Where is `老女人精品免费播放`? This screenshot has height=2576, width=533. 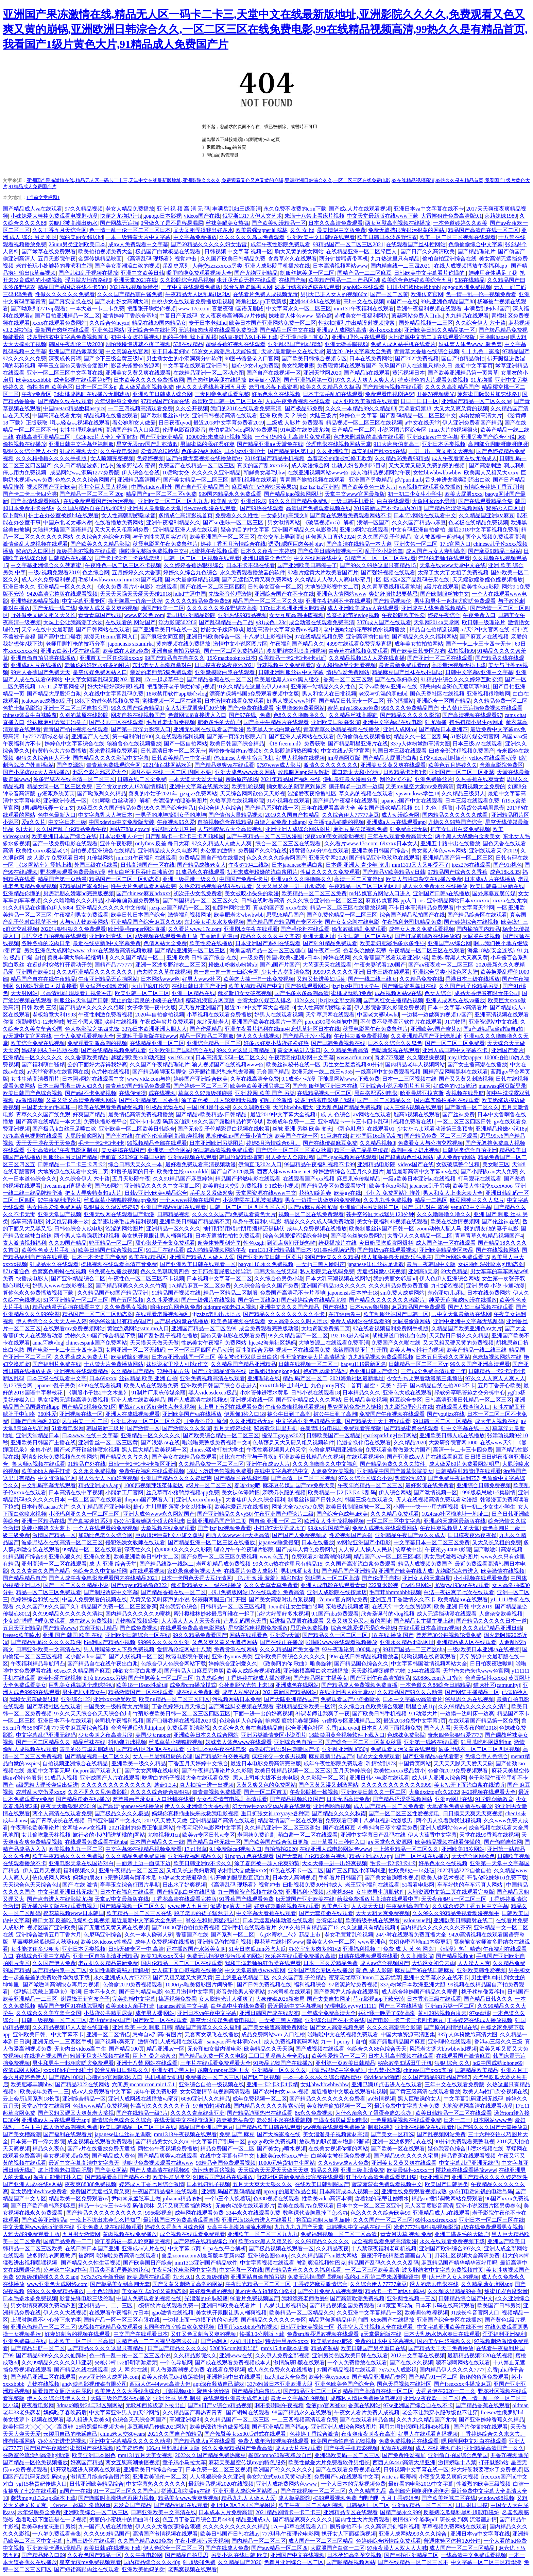
老女人精品免费播放 is located at coordinates (129, 209).